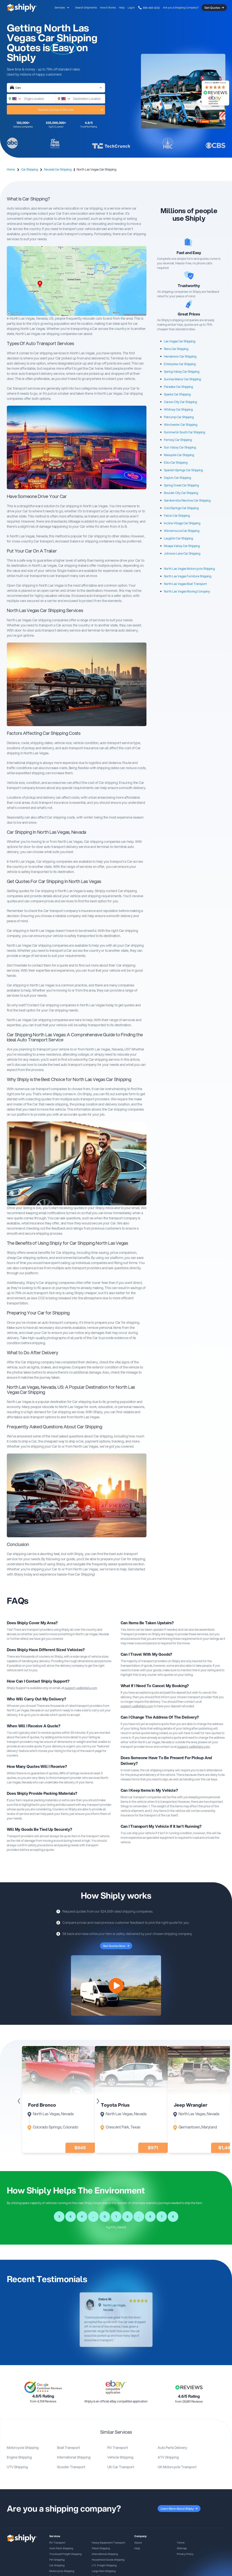 The height and width of the screenshot is (2576, 232). What do you see at coordinates (182, 553) in the screenshot?
I see `Johnson Lane Car Shipping` at bounding box center [182, 553].